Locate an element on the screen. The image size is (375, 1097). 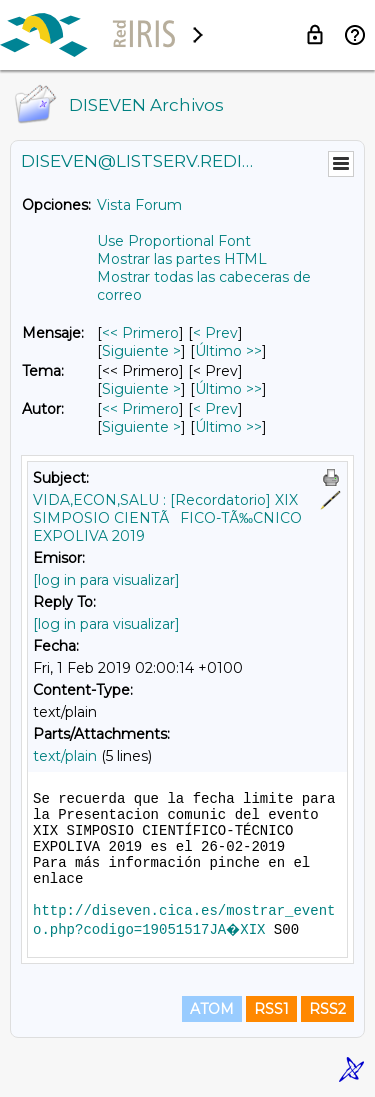
Mostrar las partes HTML is located at coordinates (182, 259).